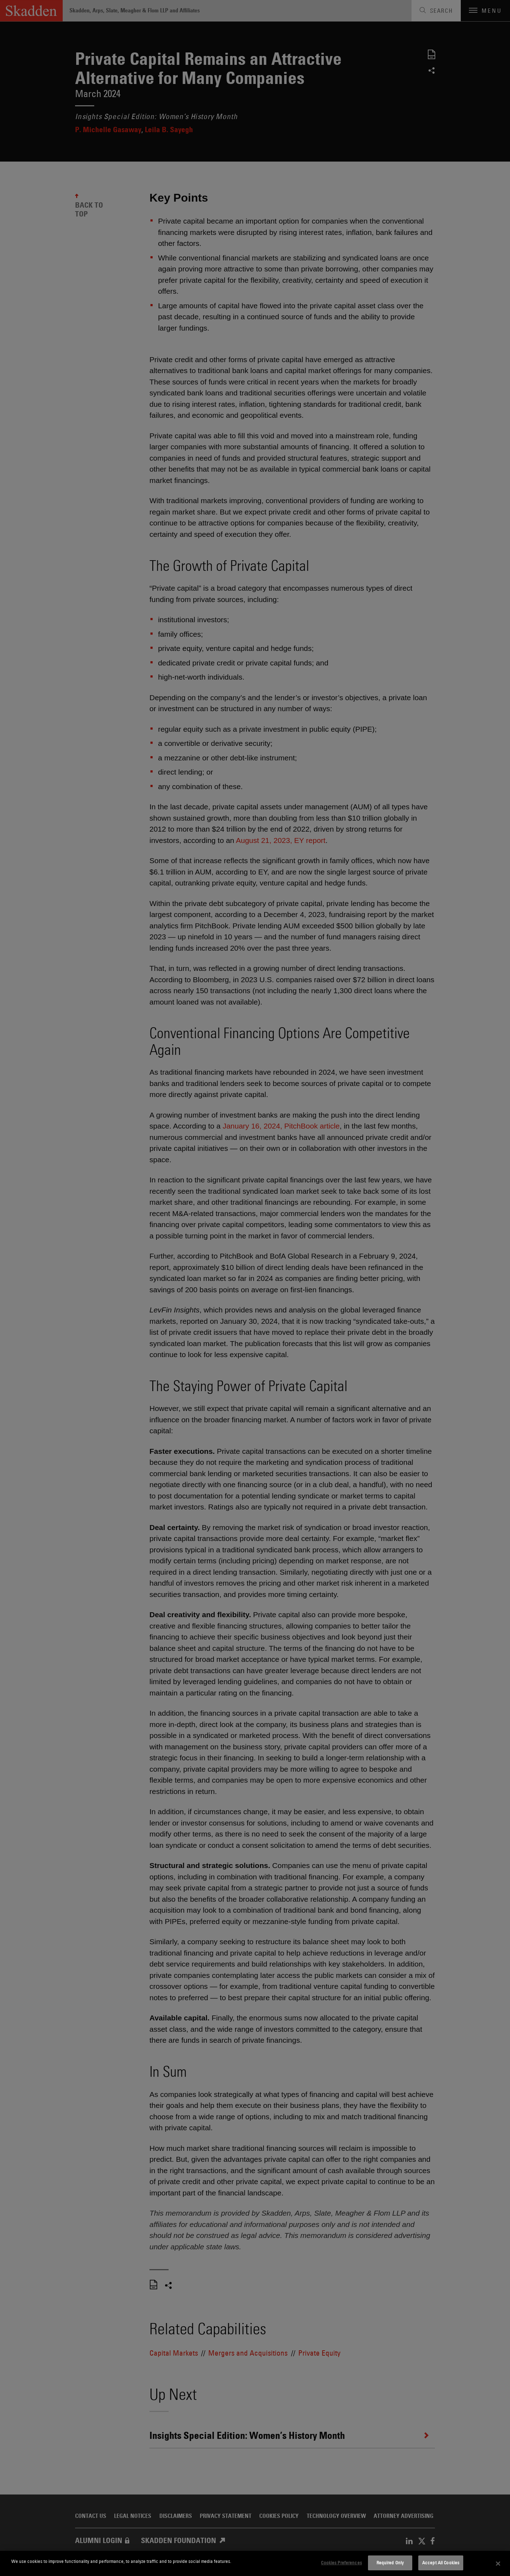  I want to click on [dialog], so click(255, 2563).